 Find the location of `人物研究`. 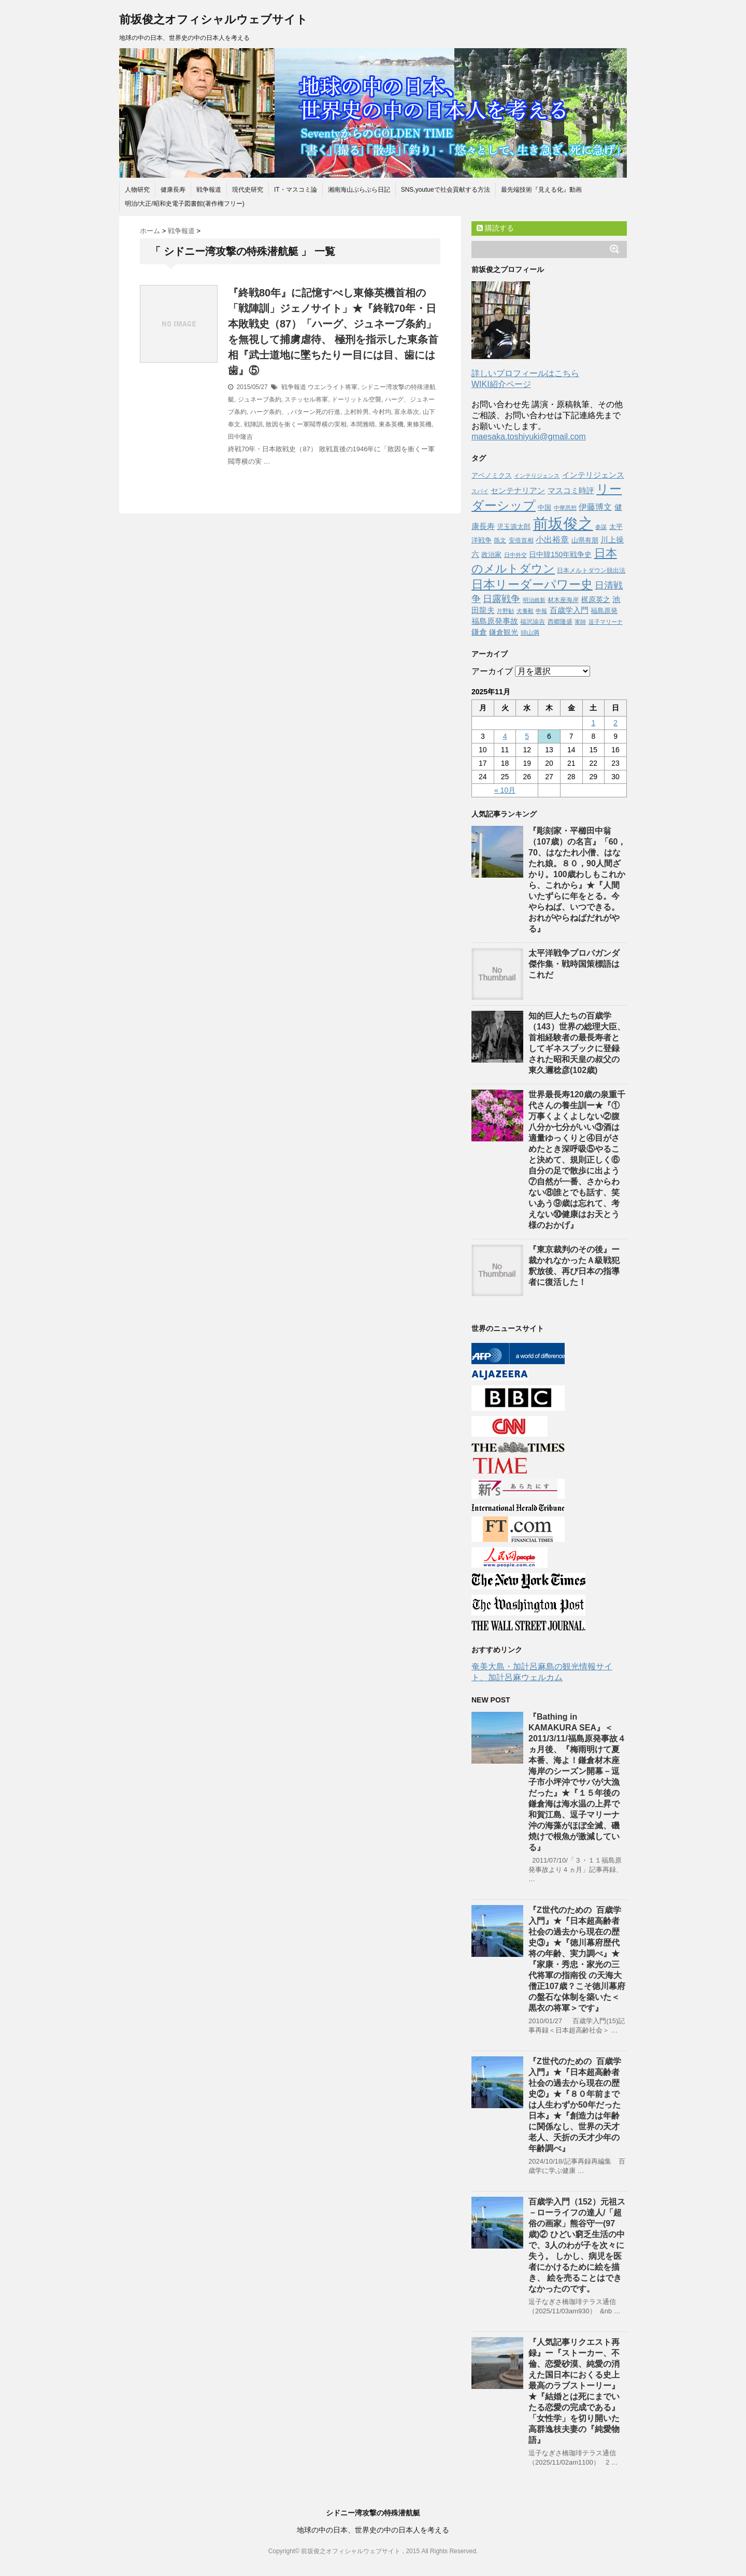

人物研究 is located at coordinates (137, 189).